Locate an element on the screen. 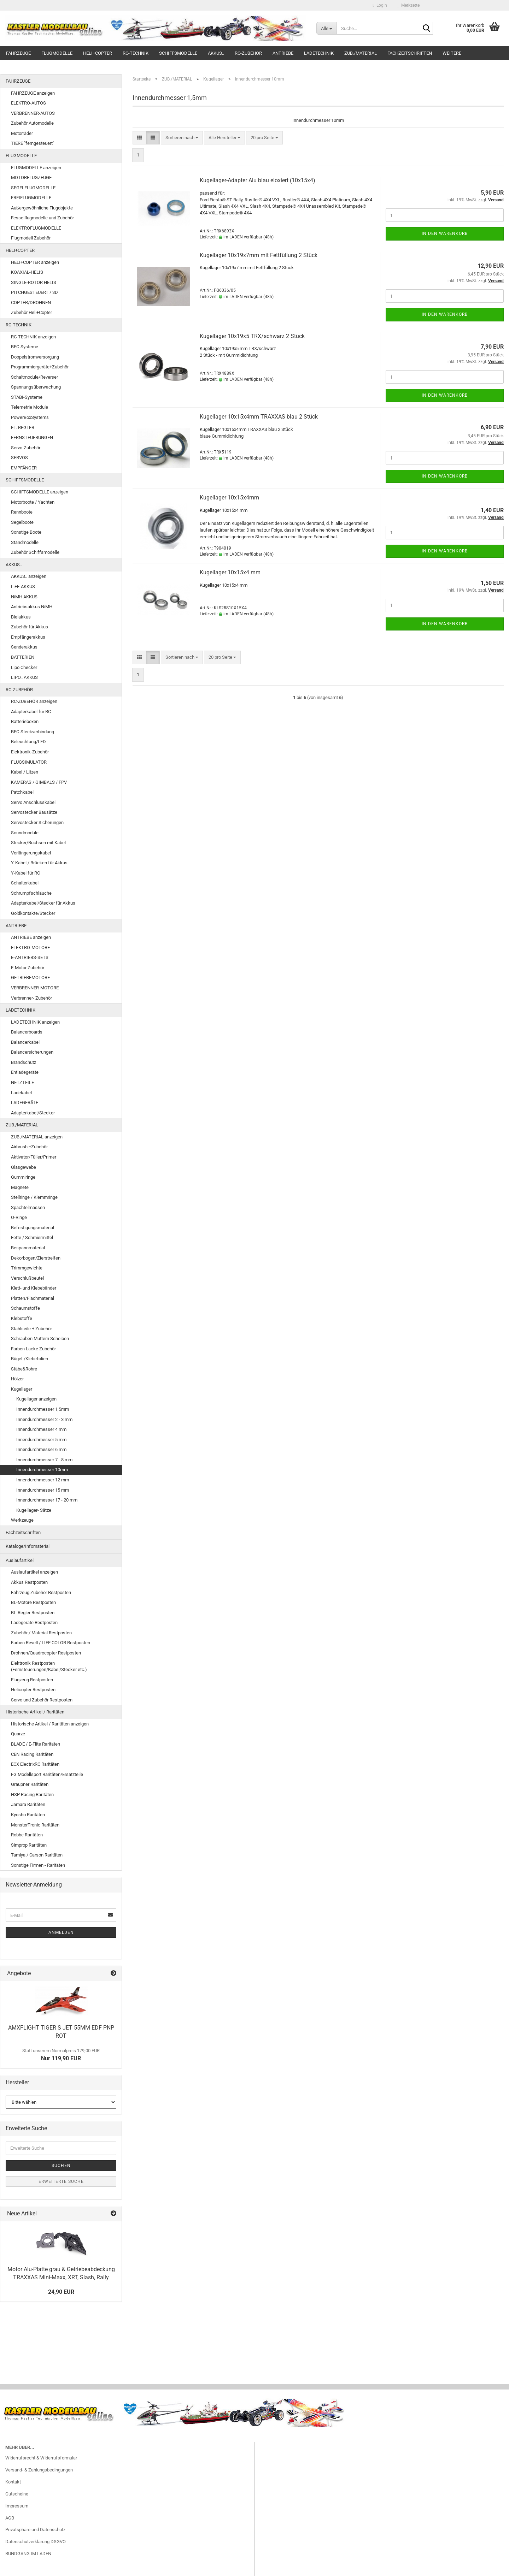 This screenshot has height=2576, width=509. BLADE / E-Flite Raritäten is located at coordinates (35, 1744).